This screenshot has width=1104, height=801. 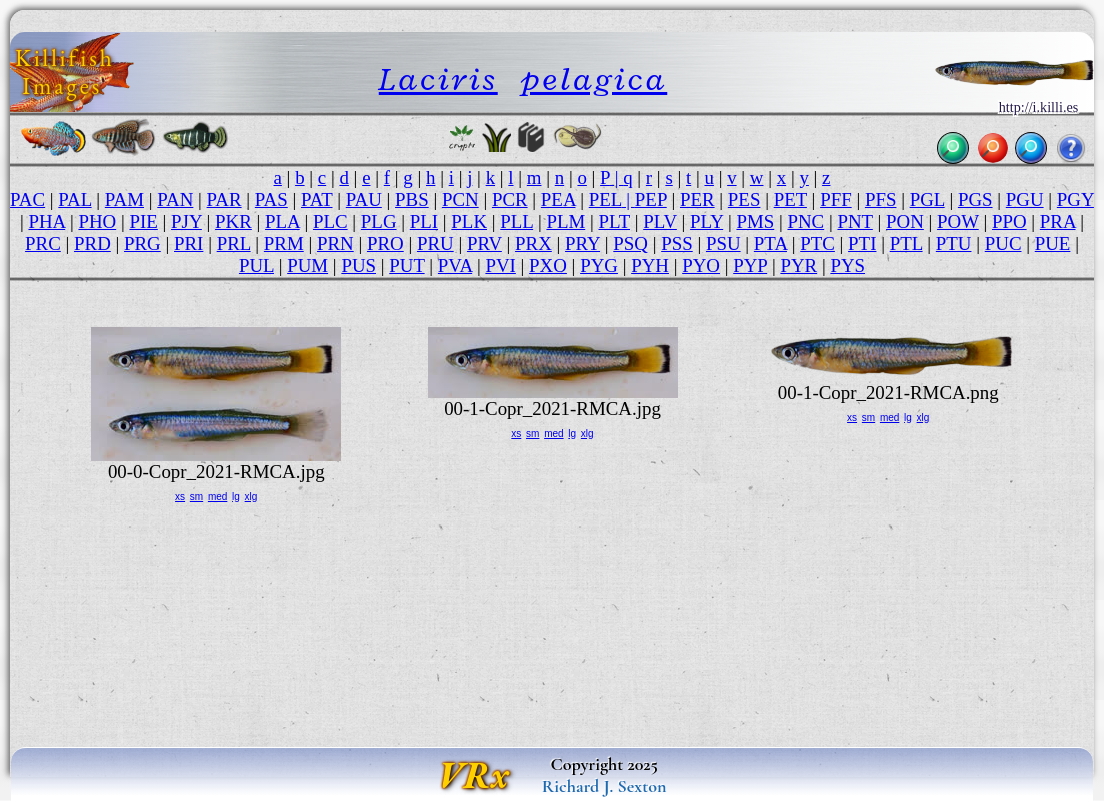 What do you see at coordinates (630, 243) in the screenshot?
I see `PSQ` at bounding box center [630, 243].